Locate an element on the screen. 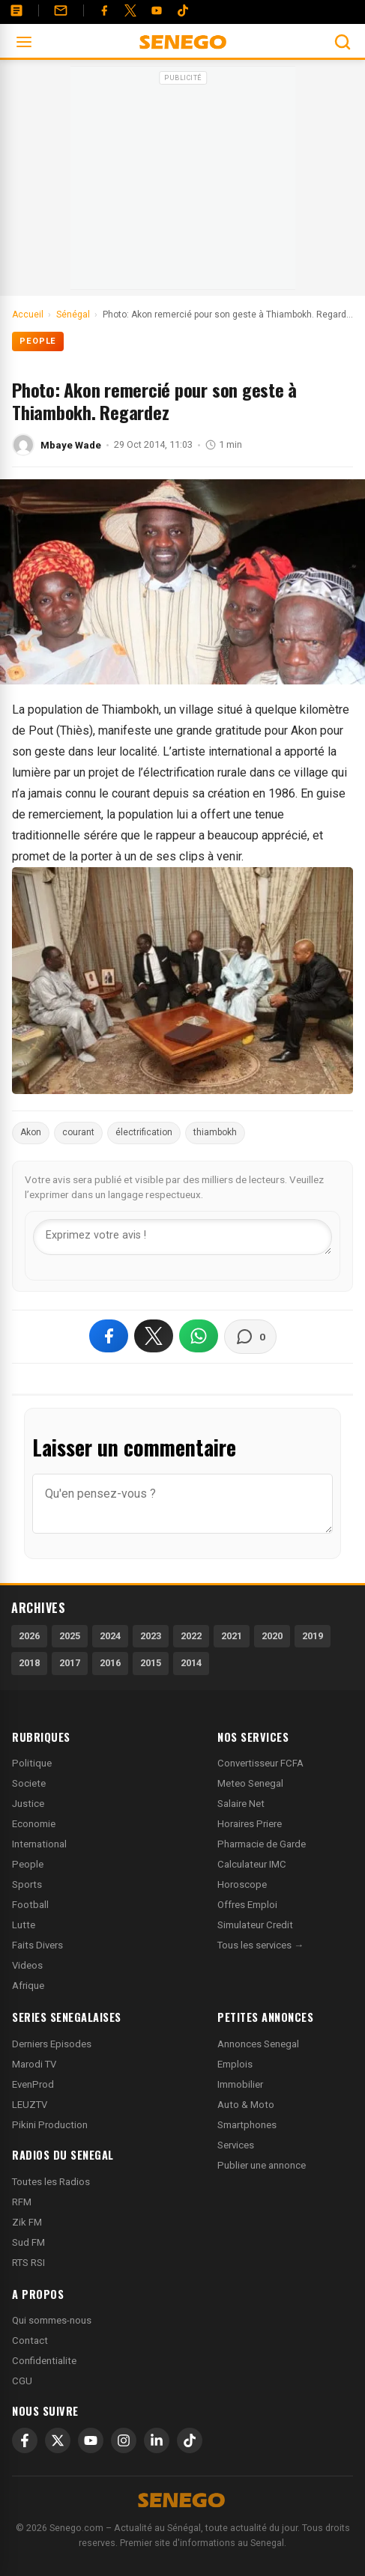  2015 is located at coordinates (150, 1662).